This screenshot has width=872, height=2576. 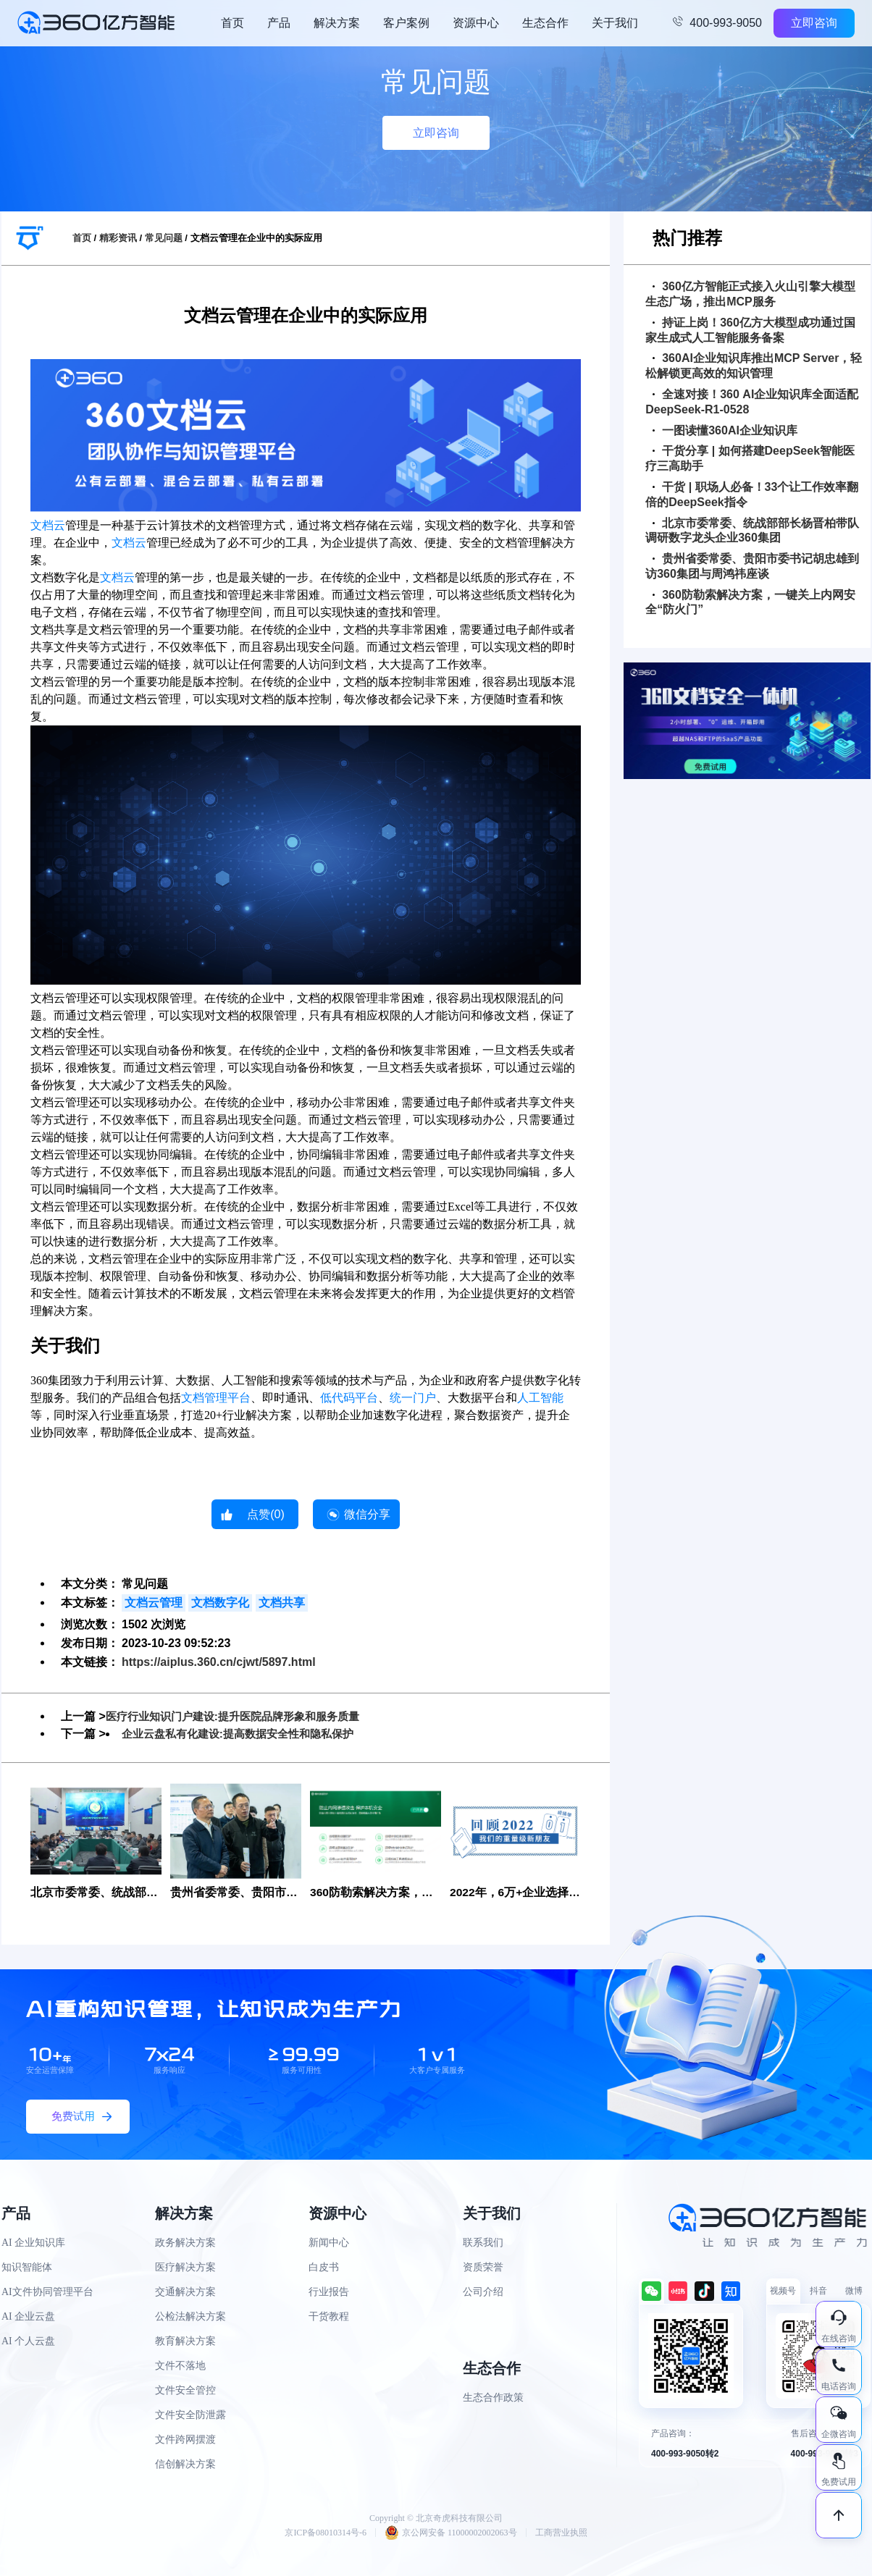 What do you see at coordinates (750, 458) in the screenshot?
I see `干货分享 | 如何搭建DeepSeek智能医疗三高助手` at bounding box center [750, 458].